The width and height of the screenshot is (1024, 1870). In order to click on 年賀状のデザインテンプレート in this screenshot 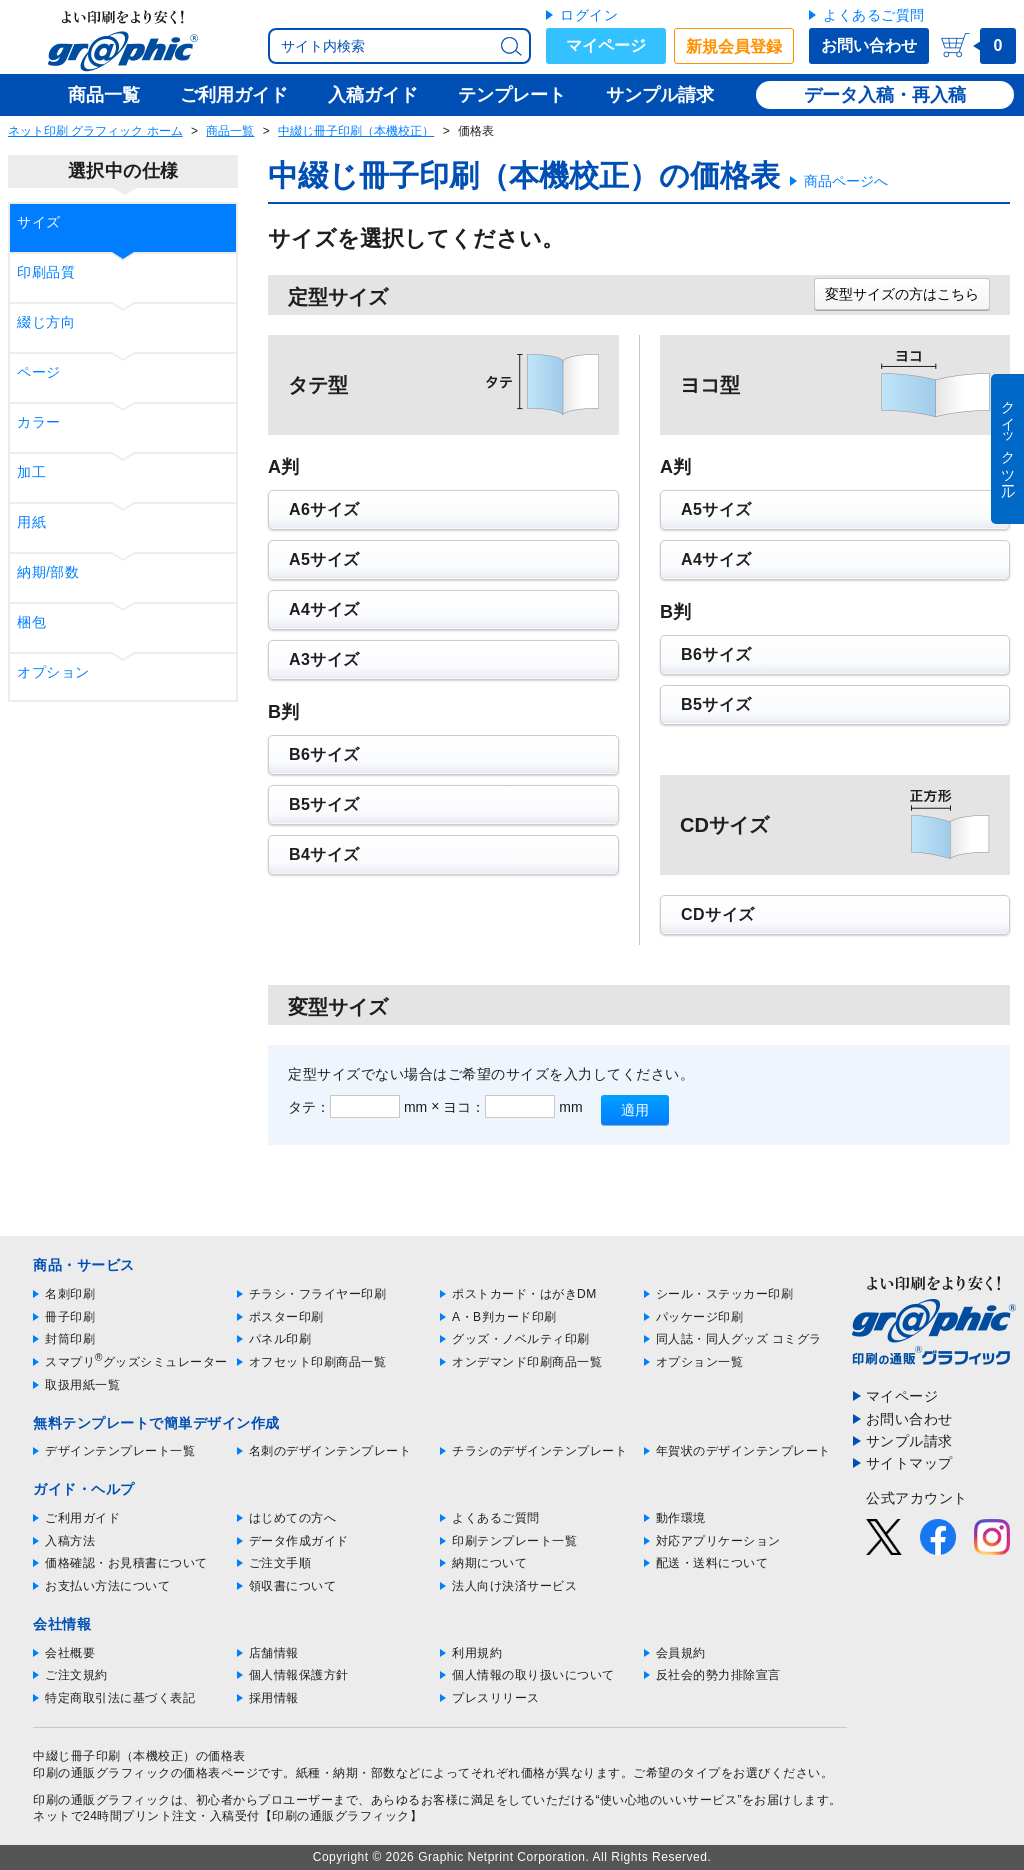, I will do `click(743, 1451)`.